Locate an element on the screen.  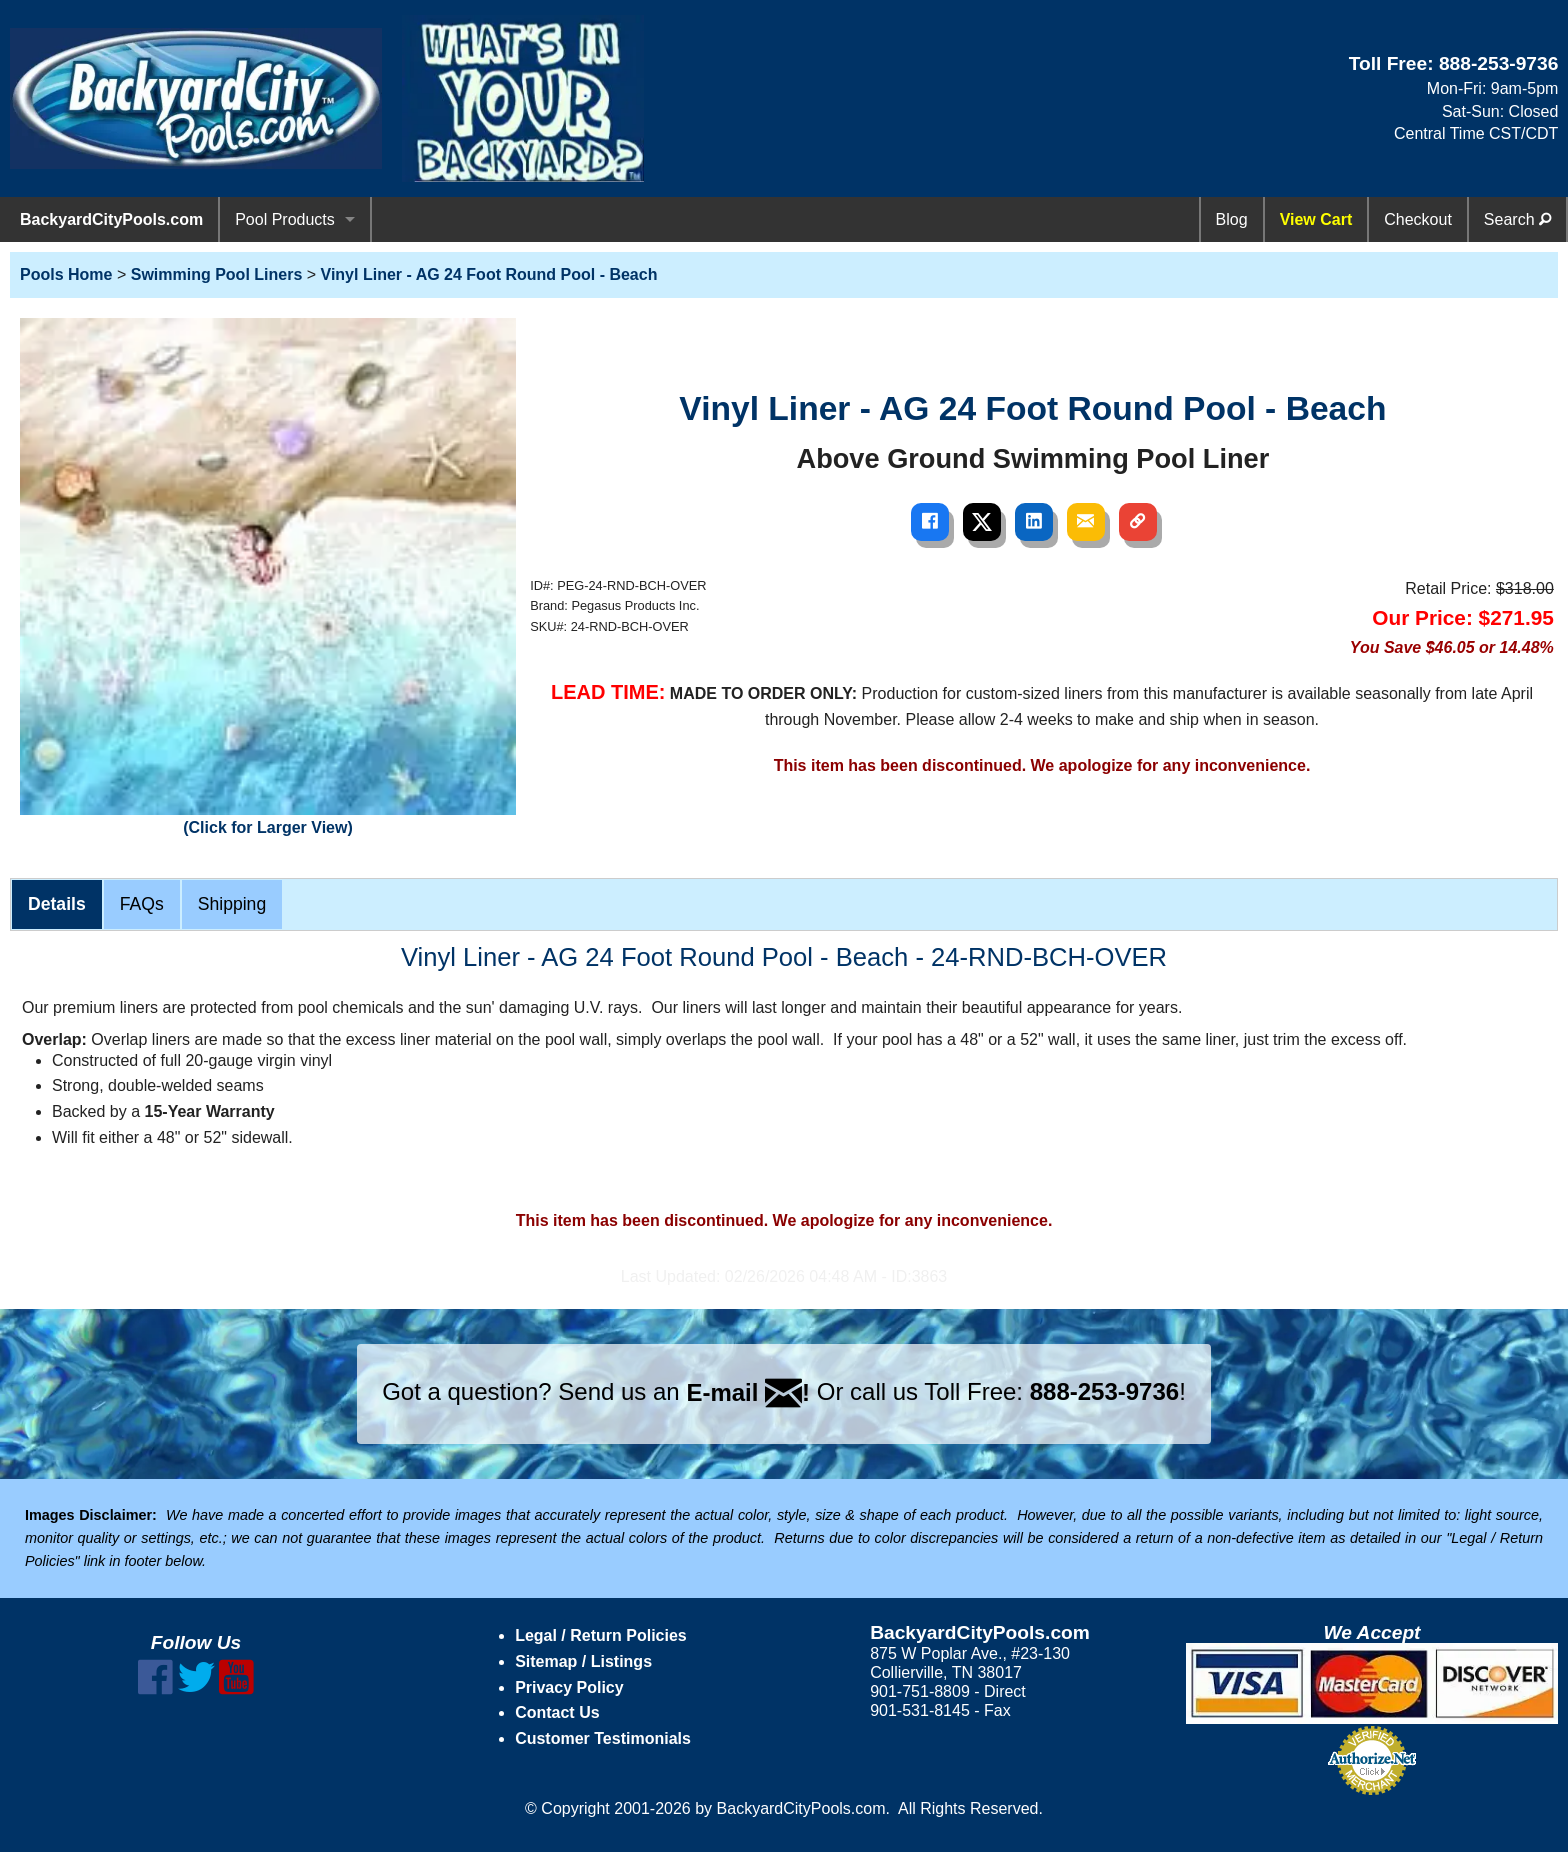
Customer Testimonials is located at coordinates (603, 1738).